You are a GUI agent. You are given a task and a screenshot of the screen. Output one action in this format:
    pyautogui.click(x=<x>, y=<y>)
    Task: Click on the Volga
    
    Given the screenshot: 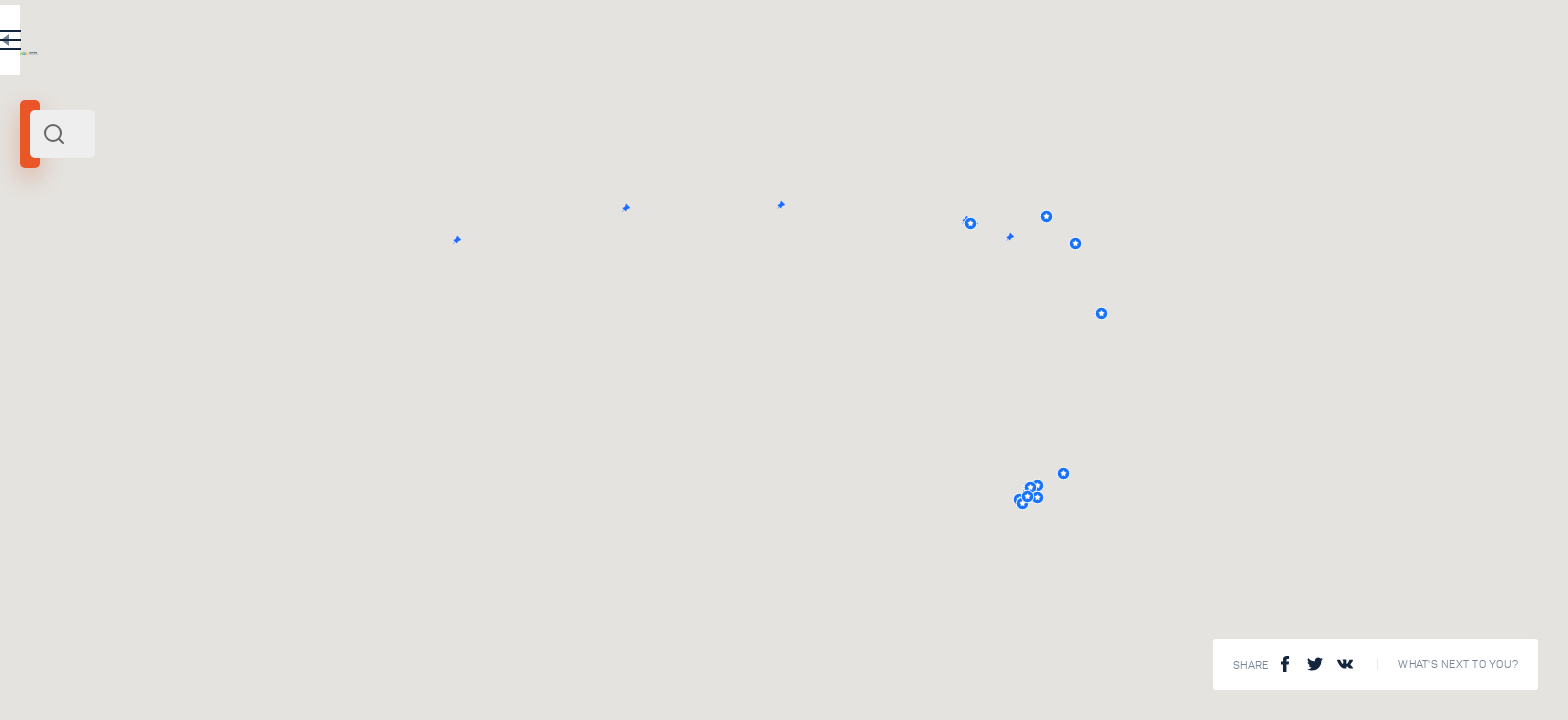 What is the action you would take?
    pyautogui.click(x=43, y=278)
    